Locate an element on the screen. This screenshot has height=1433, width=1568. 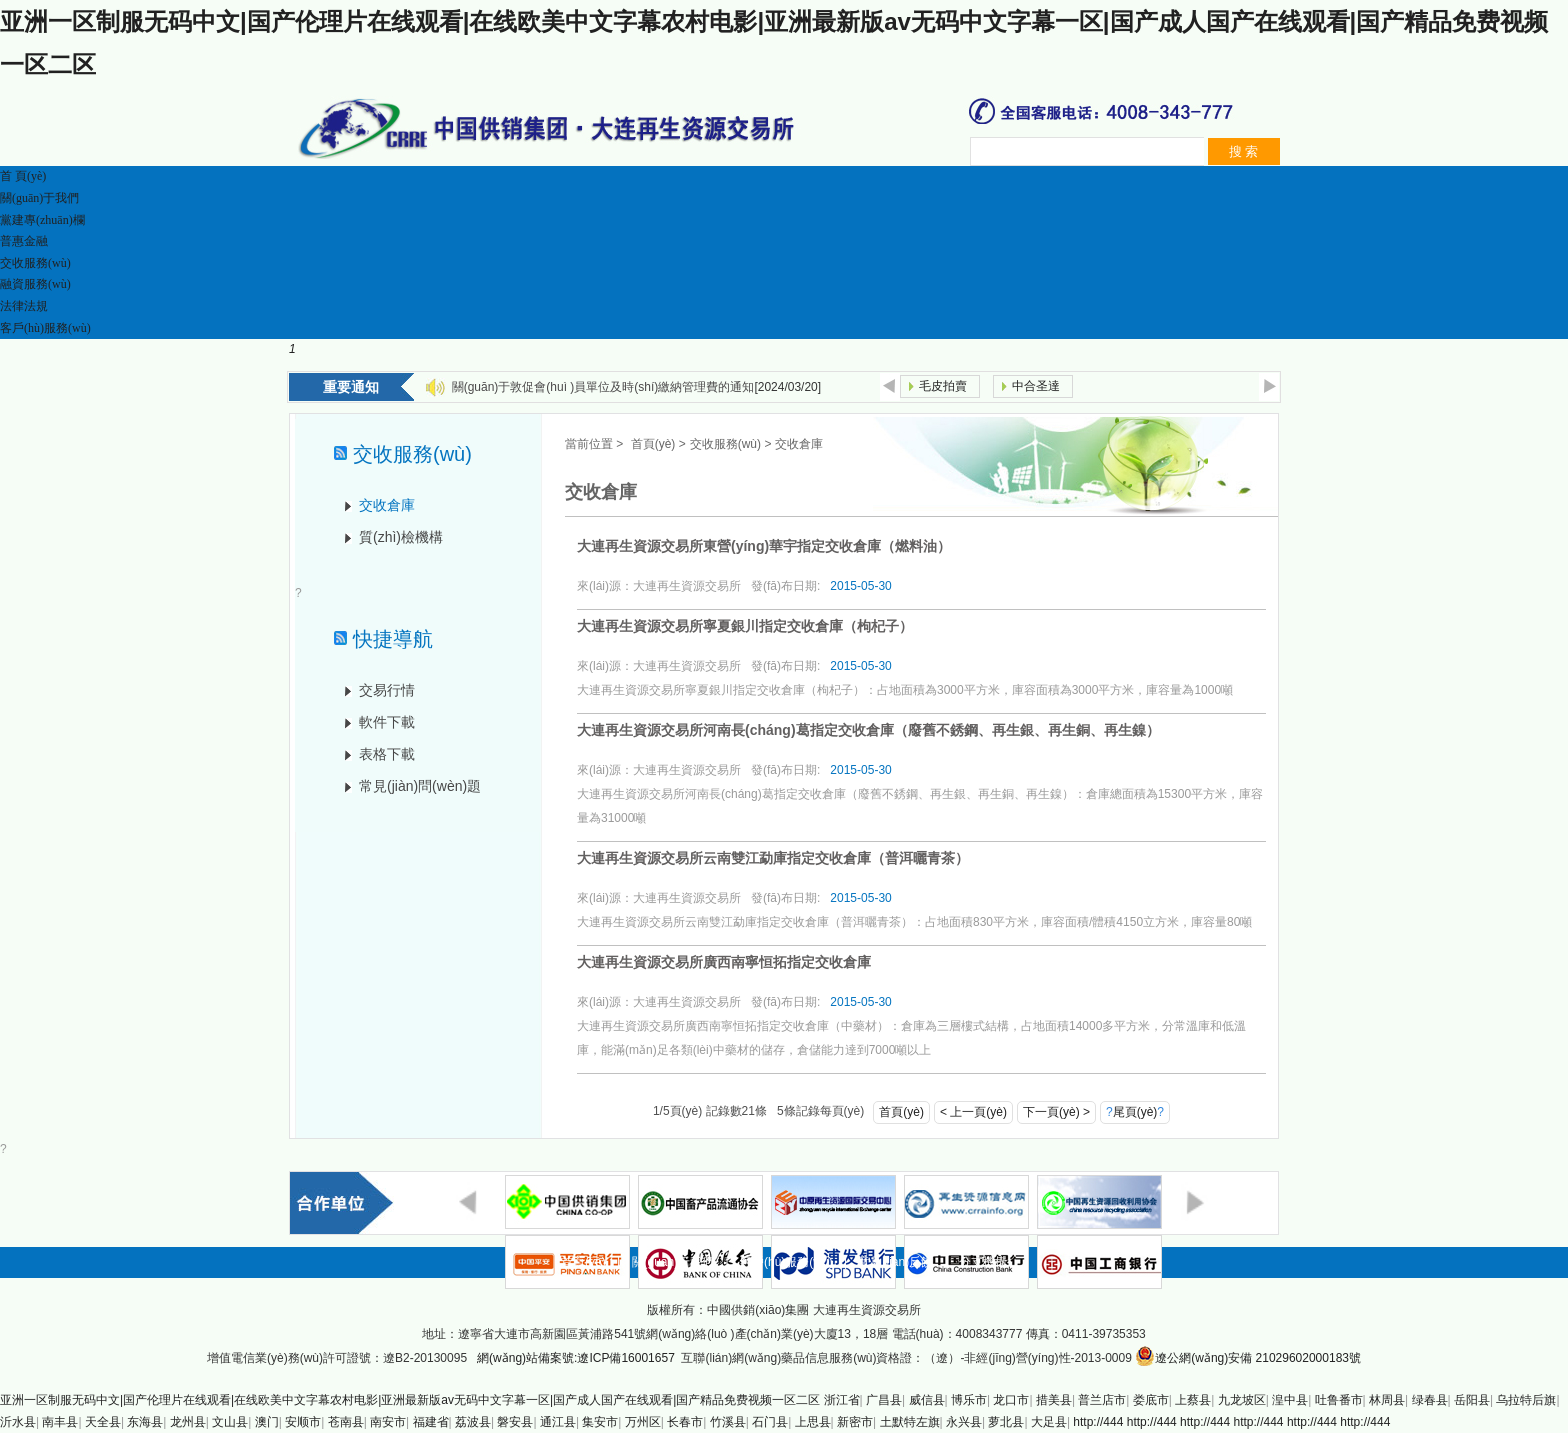
龙口市 is located at coordinates (1011, 1400).